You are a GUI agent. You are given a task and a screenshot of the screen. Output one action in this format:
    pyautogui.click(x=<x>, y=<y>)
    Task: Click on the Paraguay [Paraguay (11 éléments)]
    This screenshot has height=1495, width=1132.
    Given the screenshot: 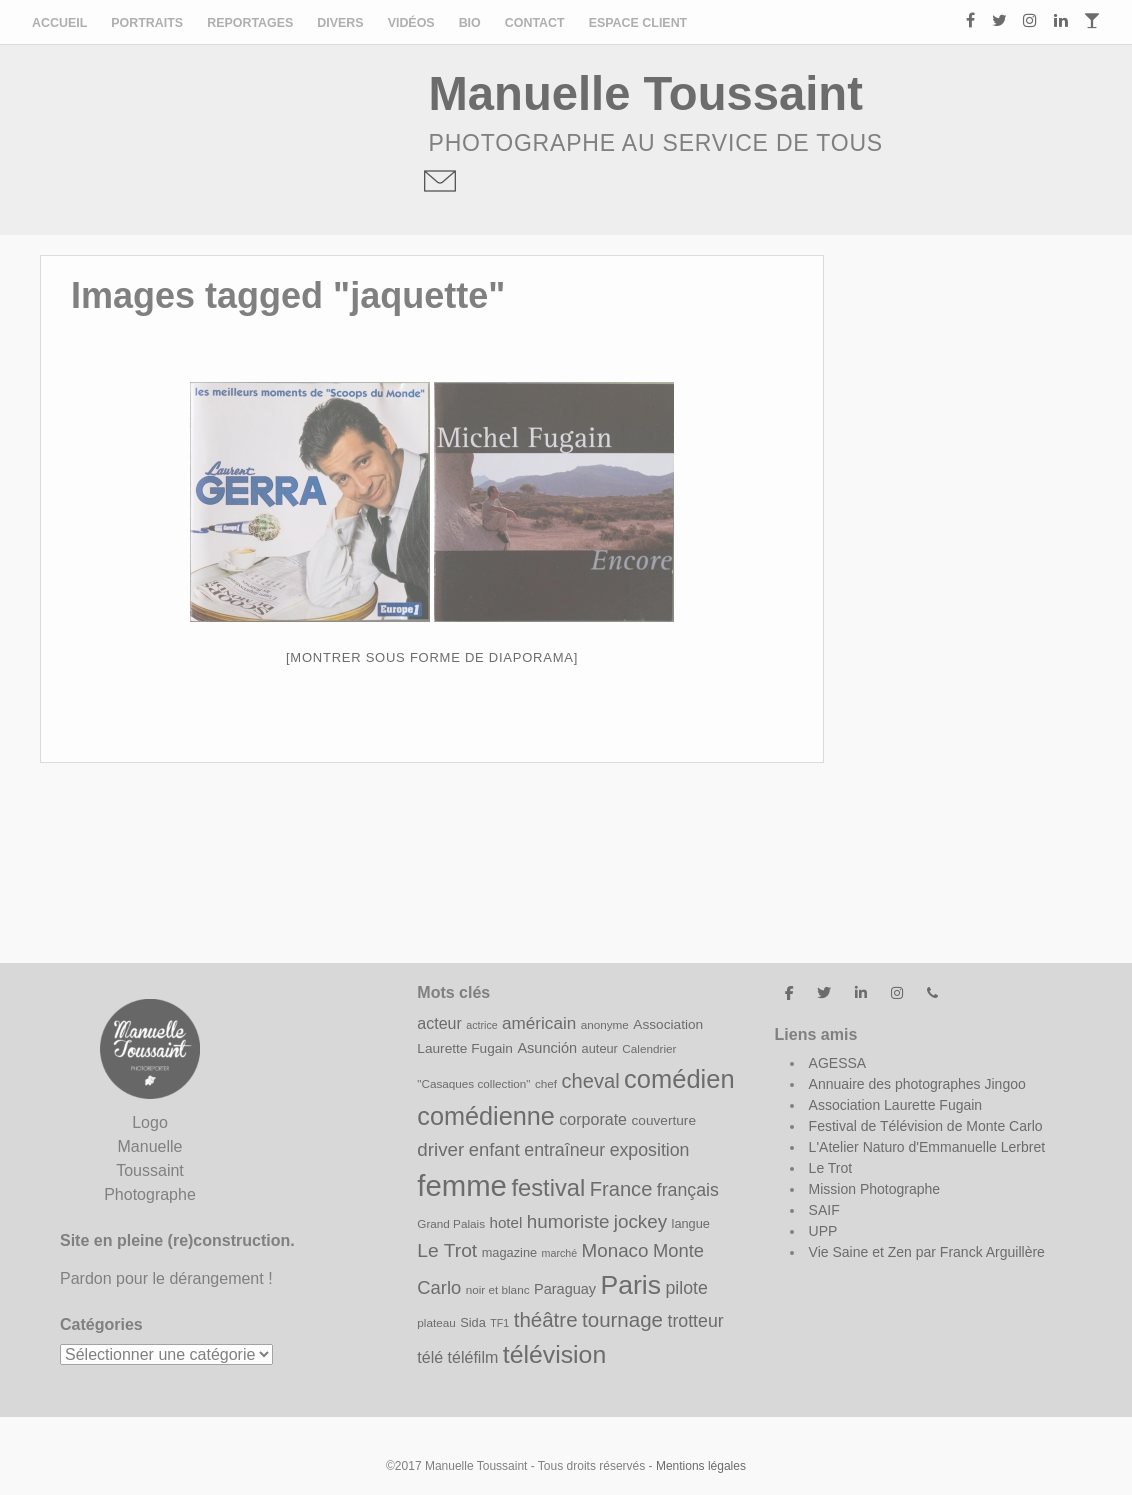 What is the action you would take?
    pyautogui.click(x=565, y=1289)
    